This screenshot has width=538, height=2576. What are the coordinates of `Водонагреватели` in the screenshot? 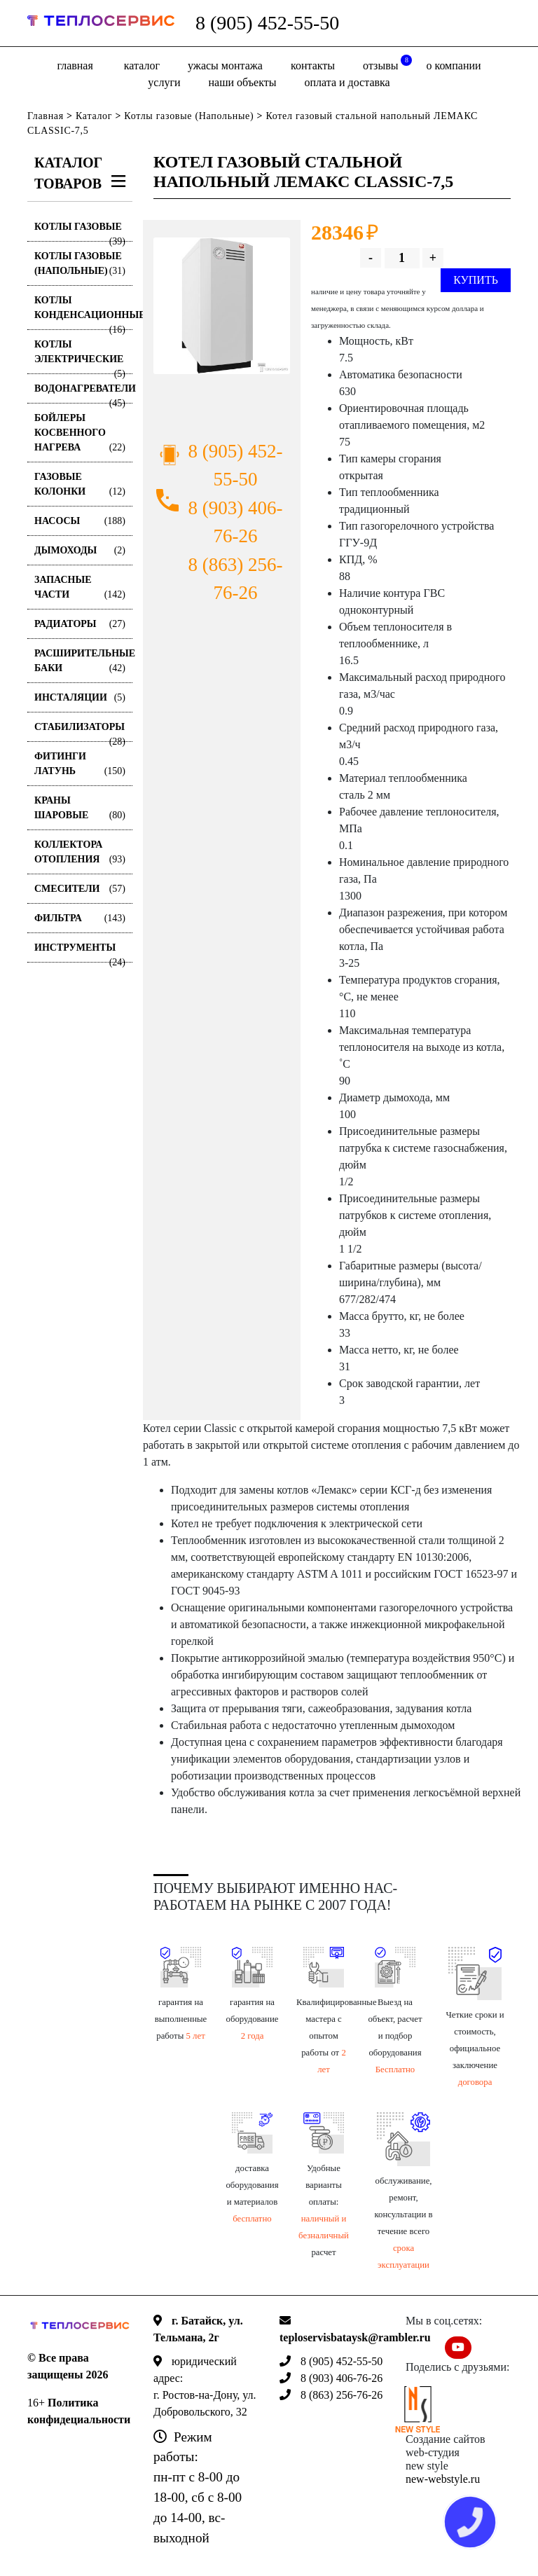 It's located at (83, 393).